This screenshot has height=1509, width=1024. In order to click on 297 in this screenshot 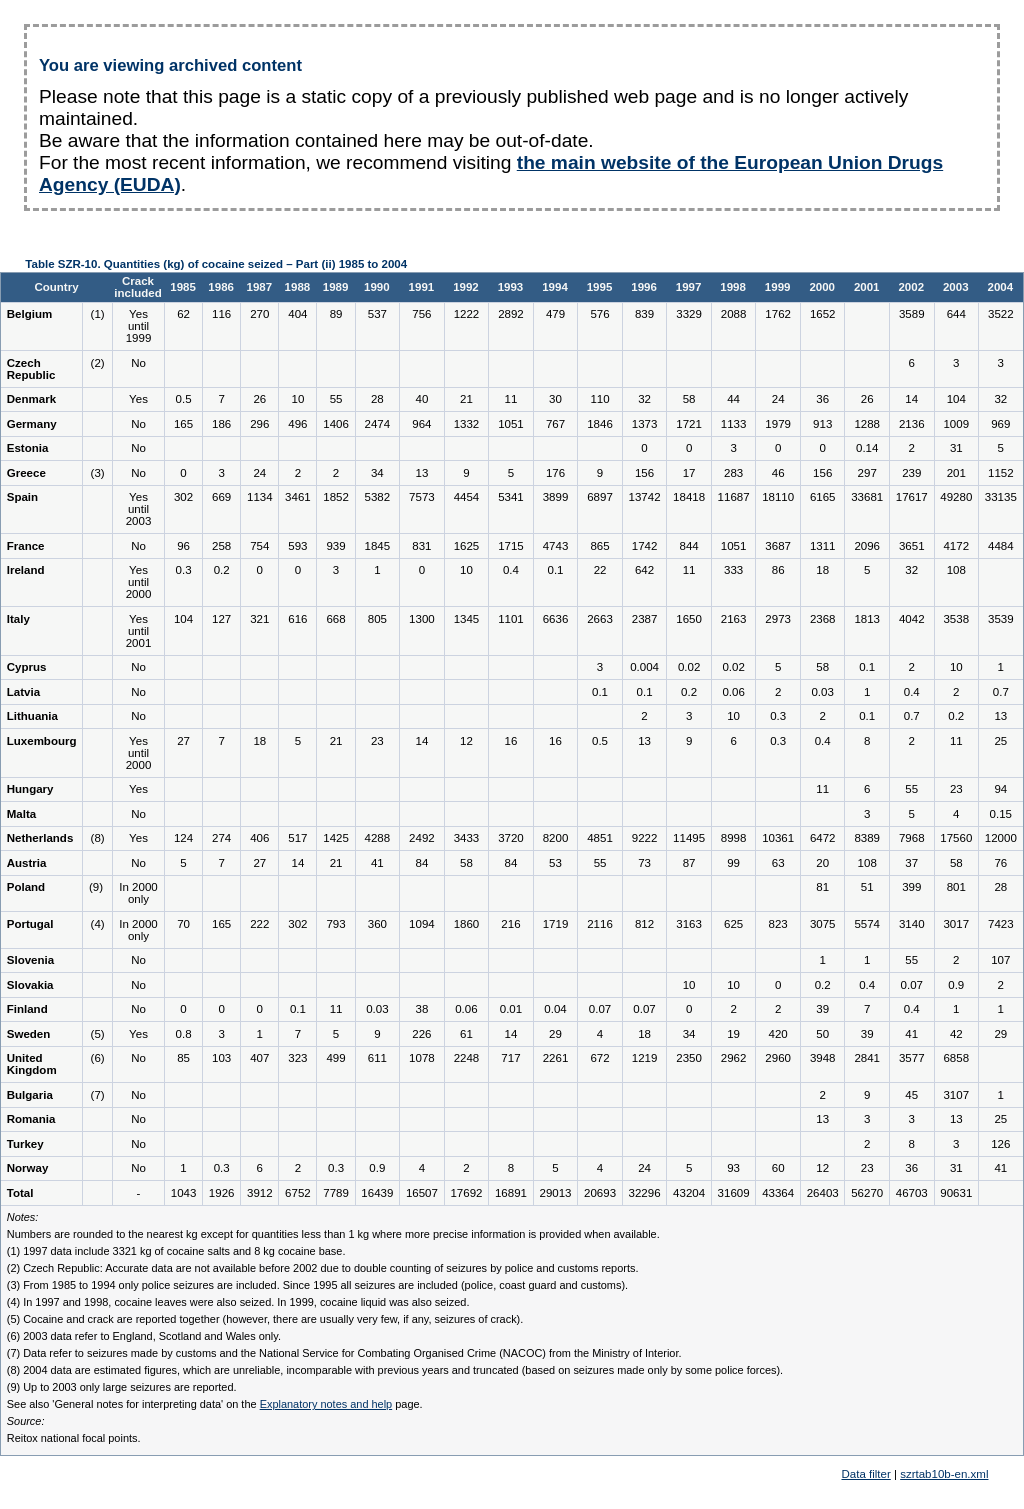, I will do `click(867, 473)`.